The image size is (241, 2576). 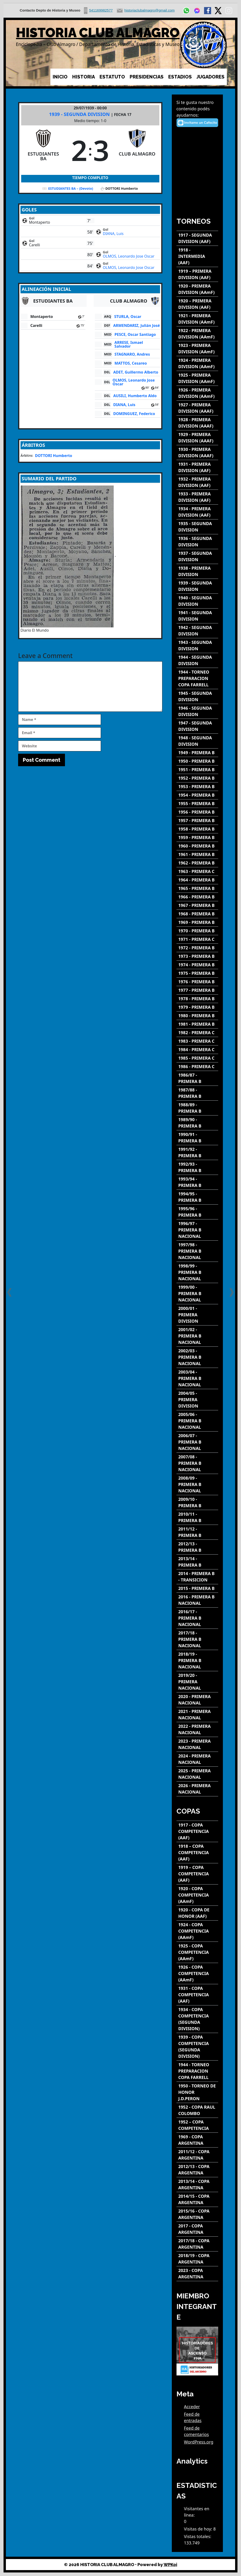 What do you see at coordinates (197, 678) in the screenshot?
I see `[1944 - TORNEO PREPARACION COPA FARRELL]` at bounding box center [197, 678].